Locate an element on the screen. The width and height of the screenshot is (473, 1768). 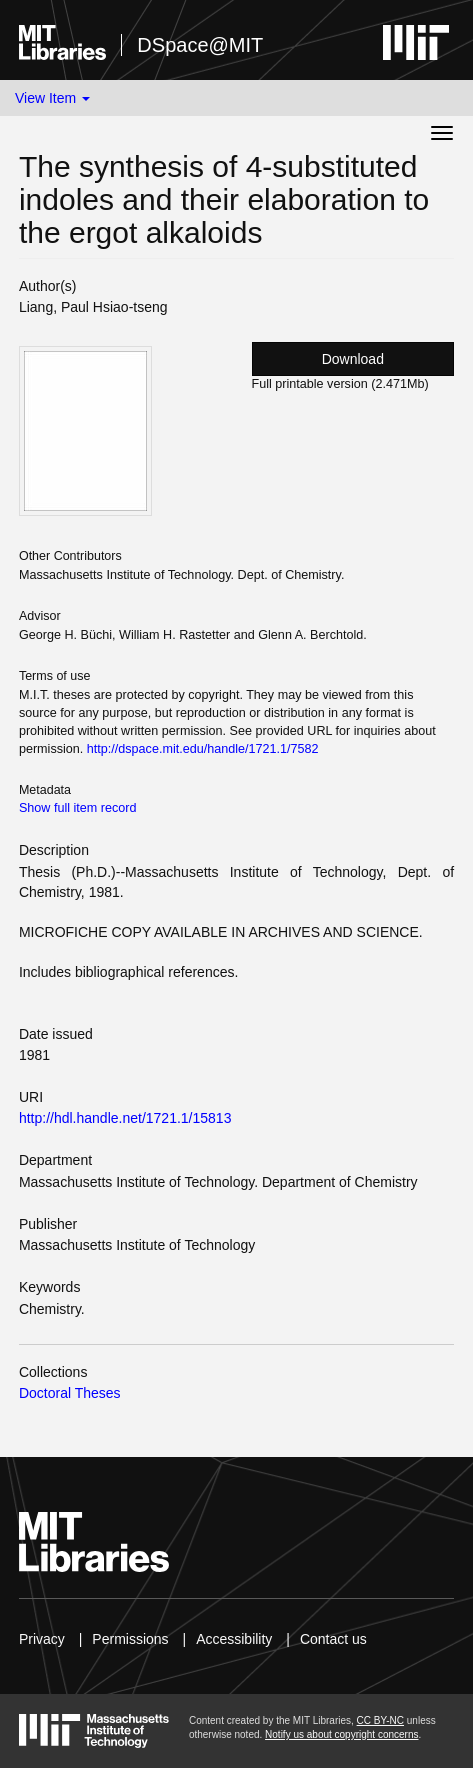
View Item [button] is located at coordinates (52, 98).